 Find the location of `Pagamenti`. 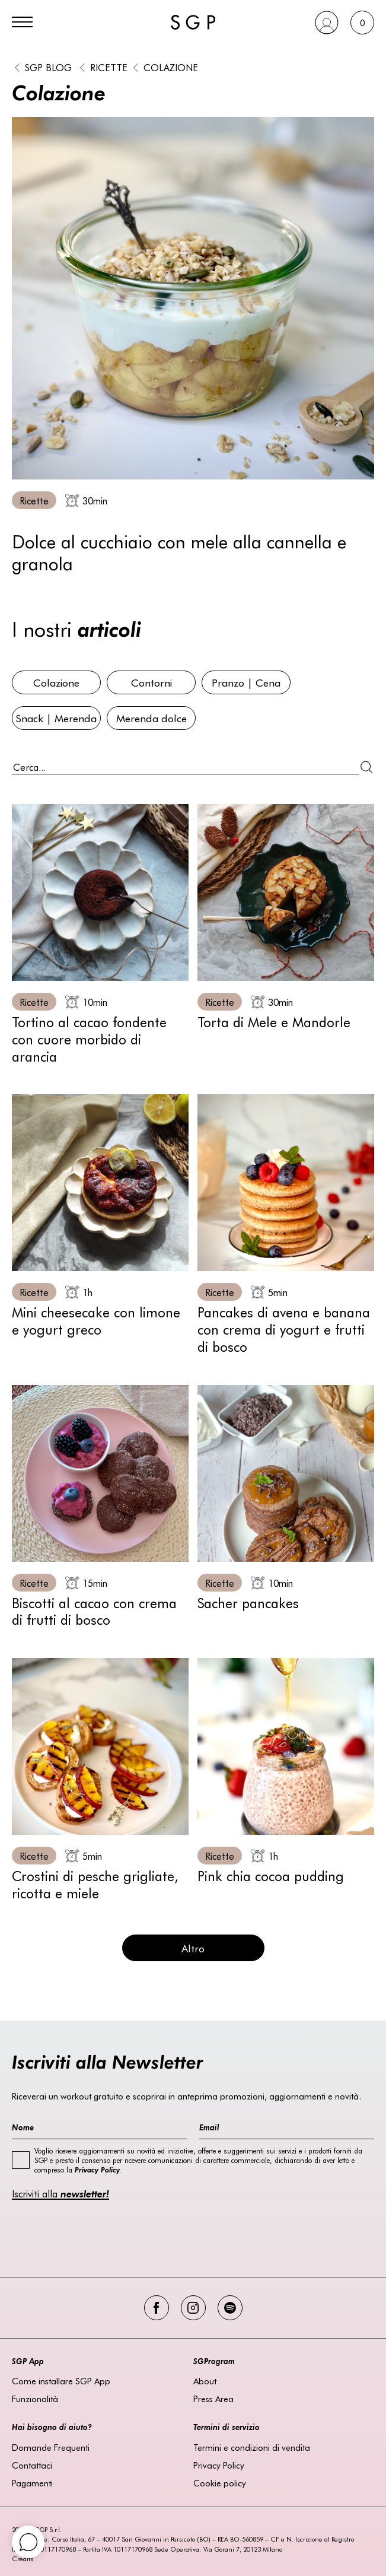

Pagamenti is located at coordinates (32, 2483).